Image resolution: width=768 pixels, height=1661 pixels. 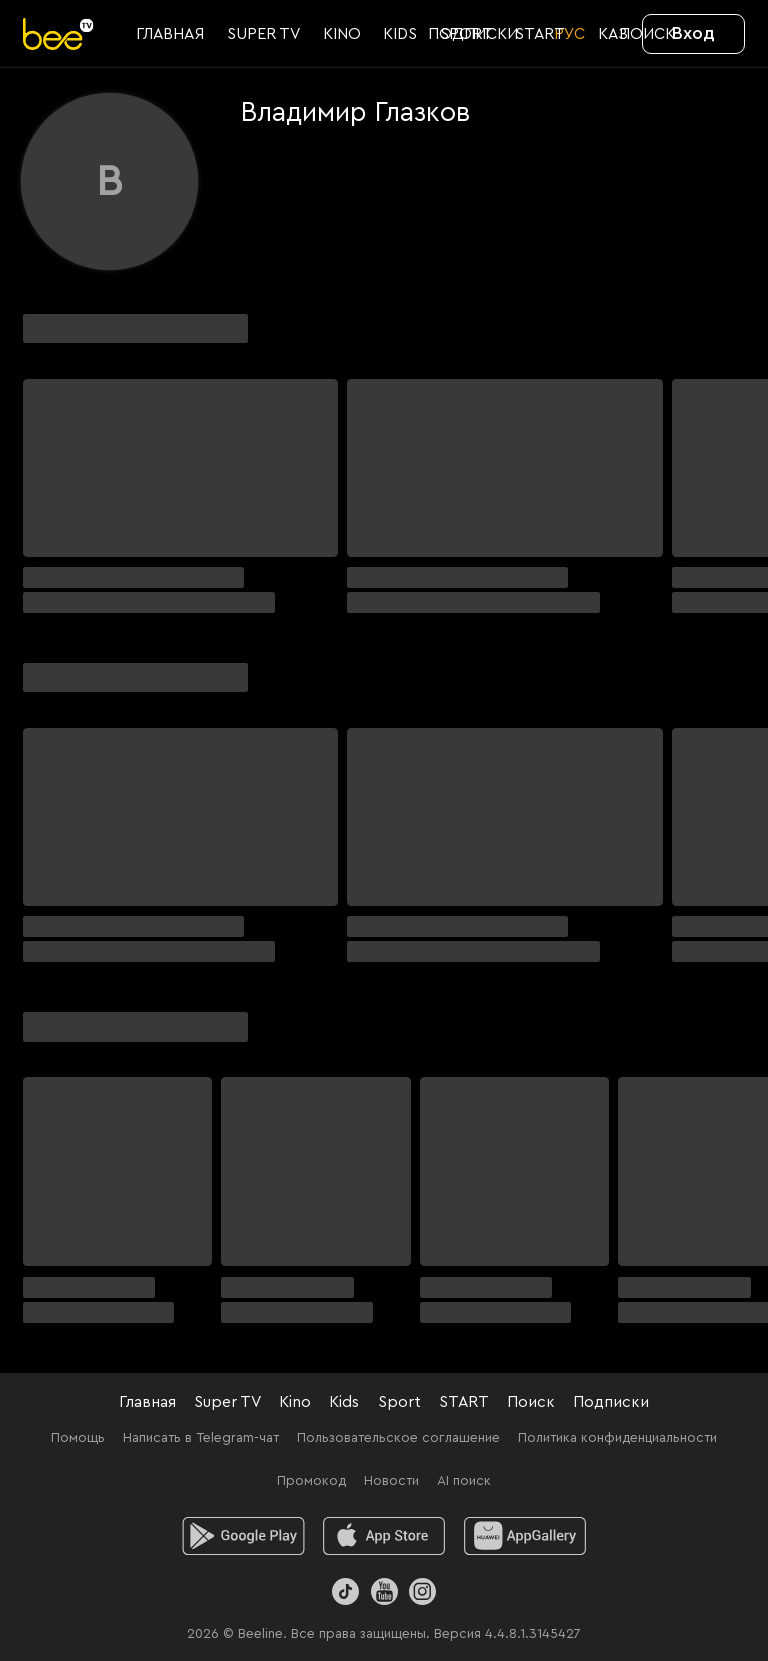 I want to click on Kino, so click(x=295, y=1402).